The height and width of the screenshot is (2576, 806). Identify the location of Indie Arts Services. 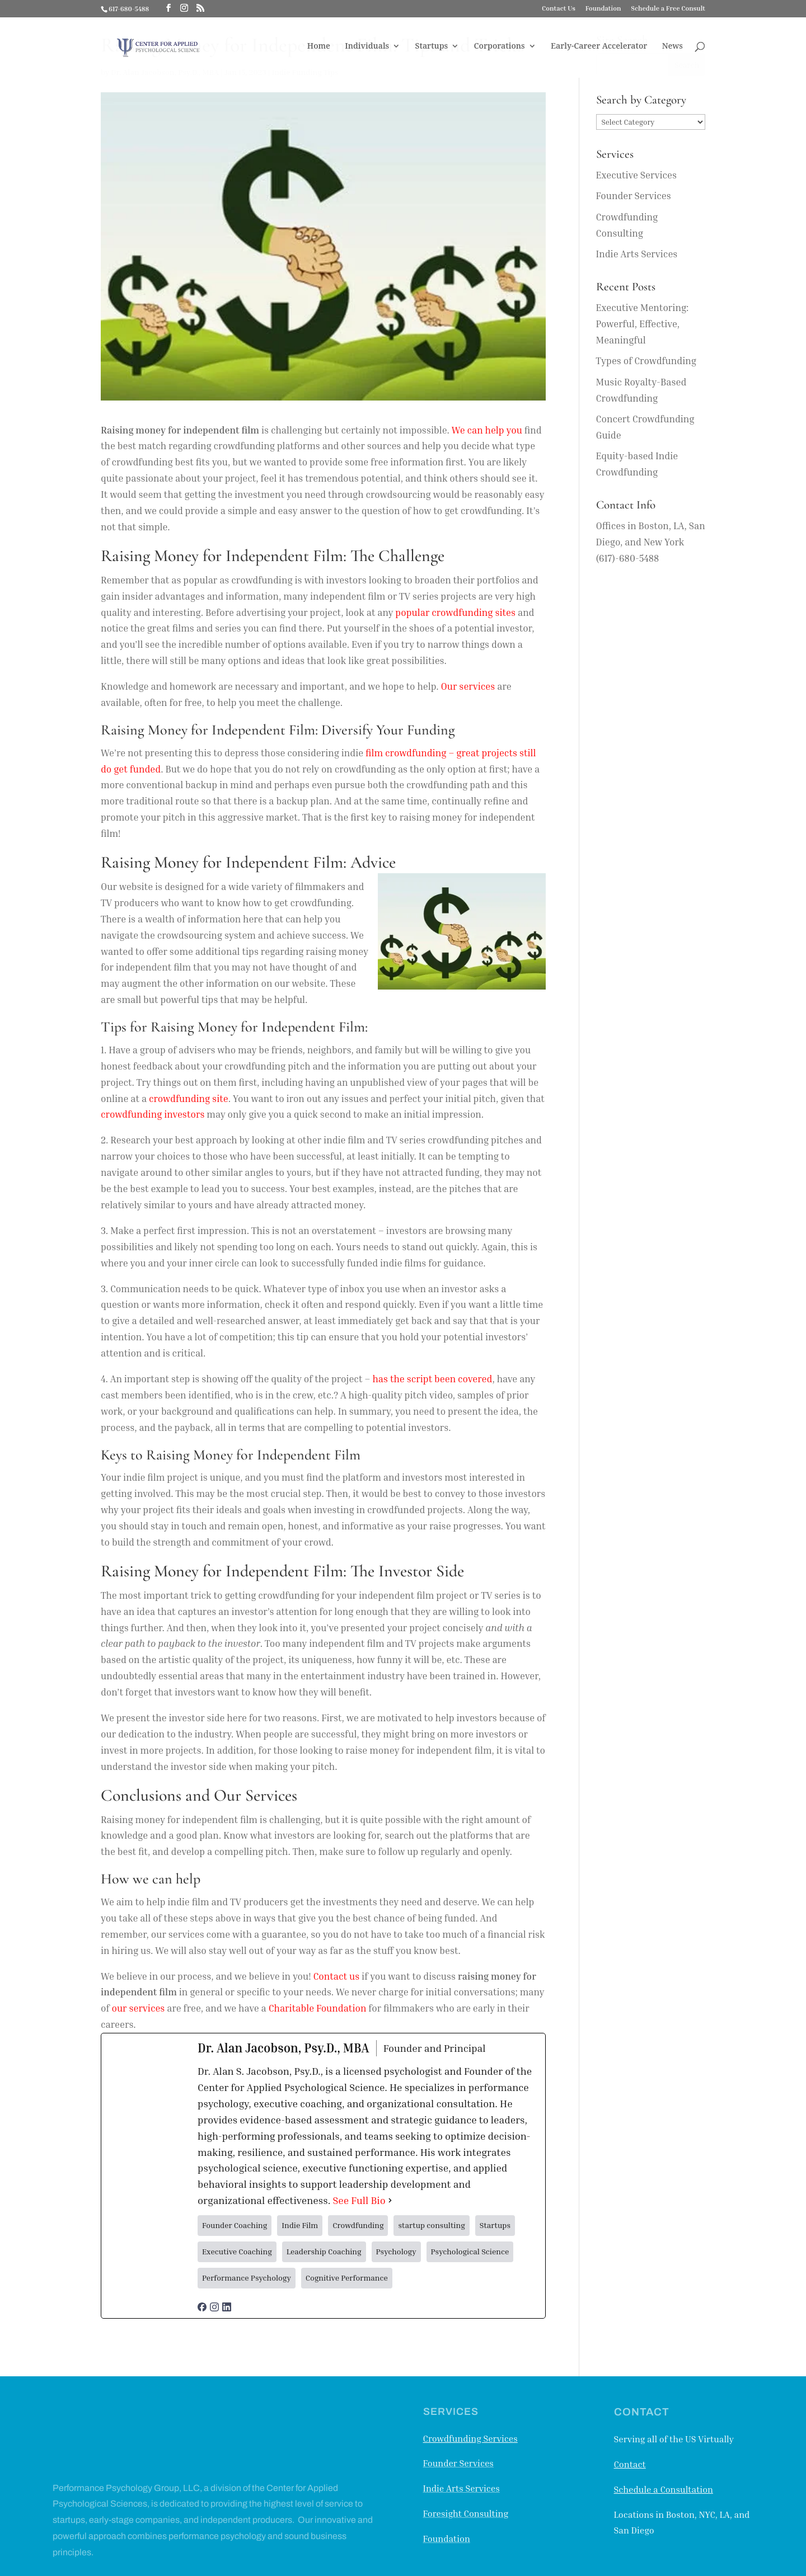
(637, 254).